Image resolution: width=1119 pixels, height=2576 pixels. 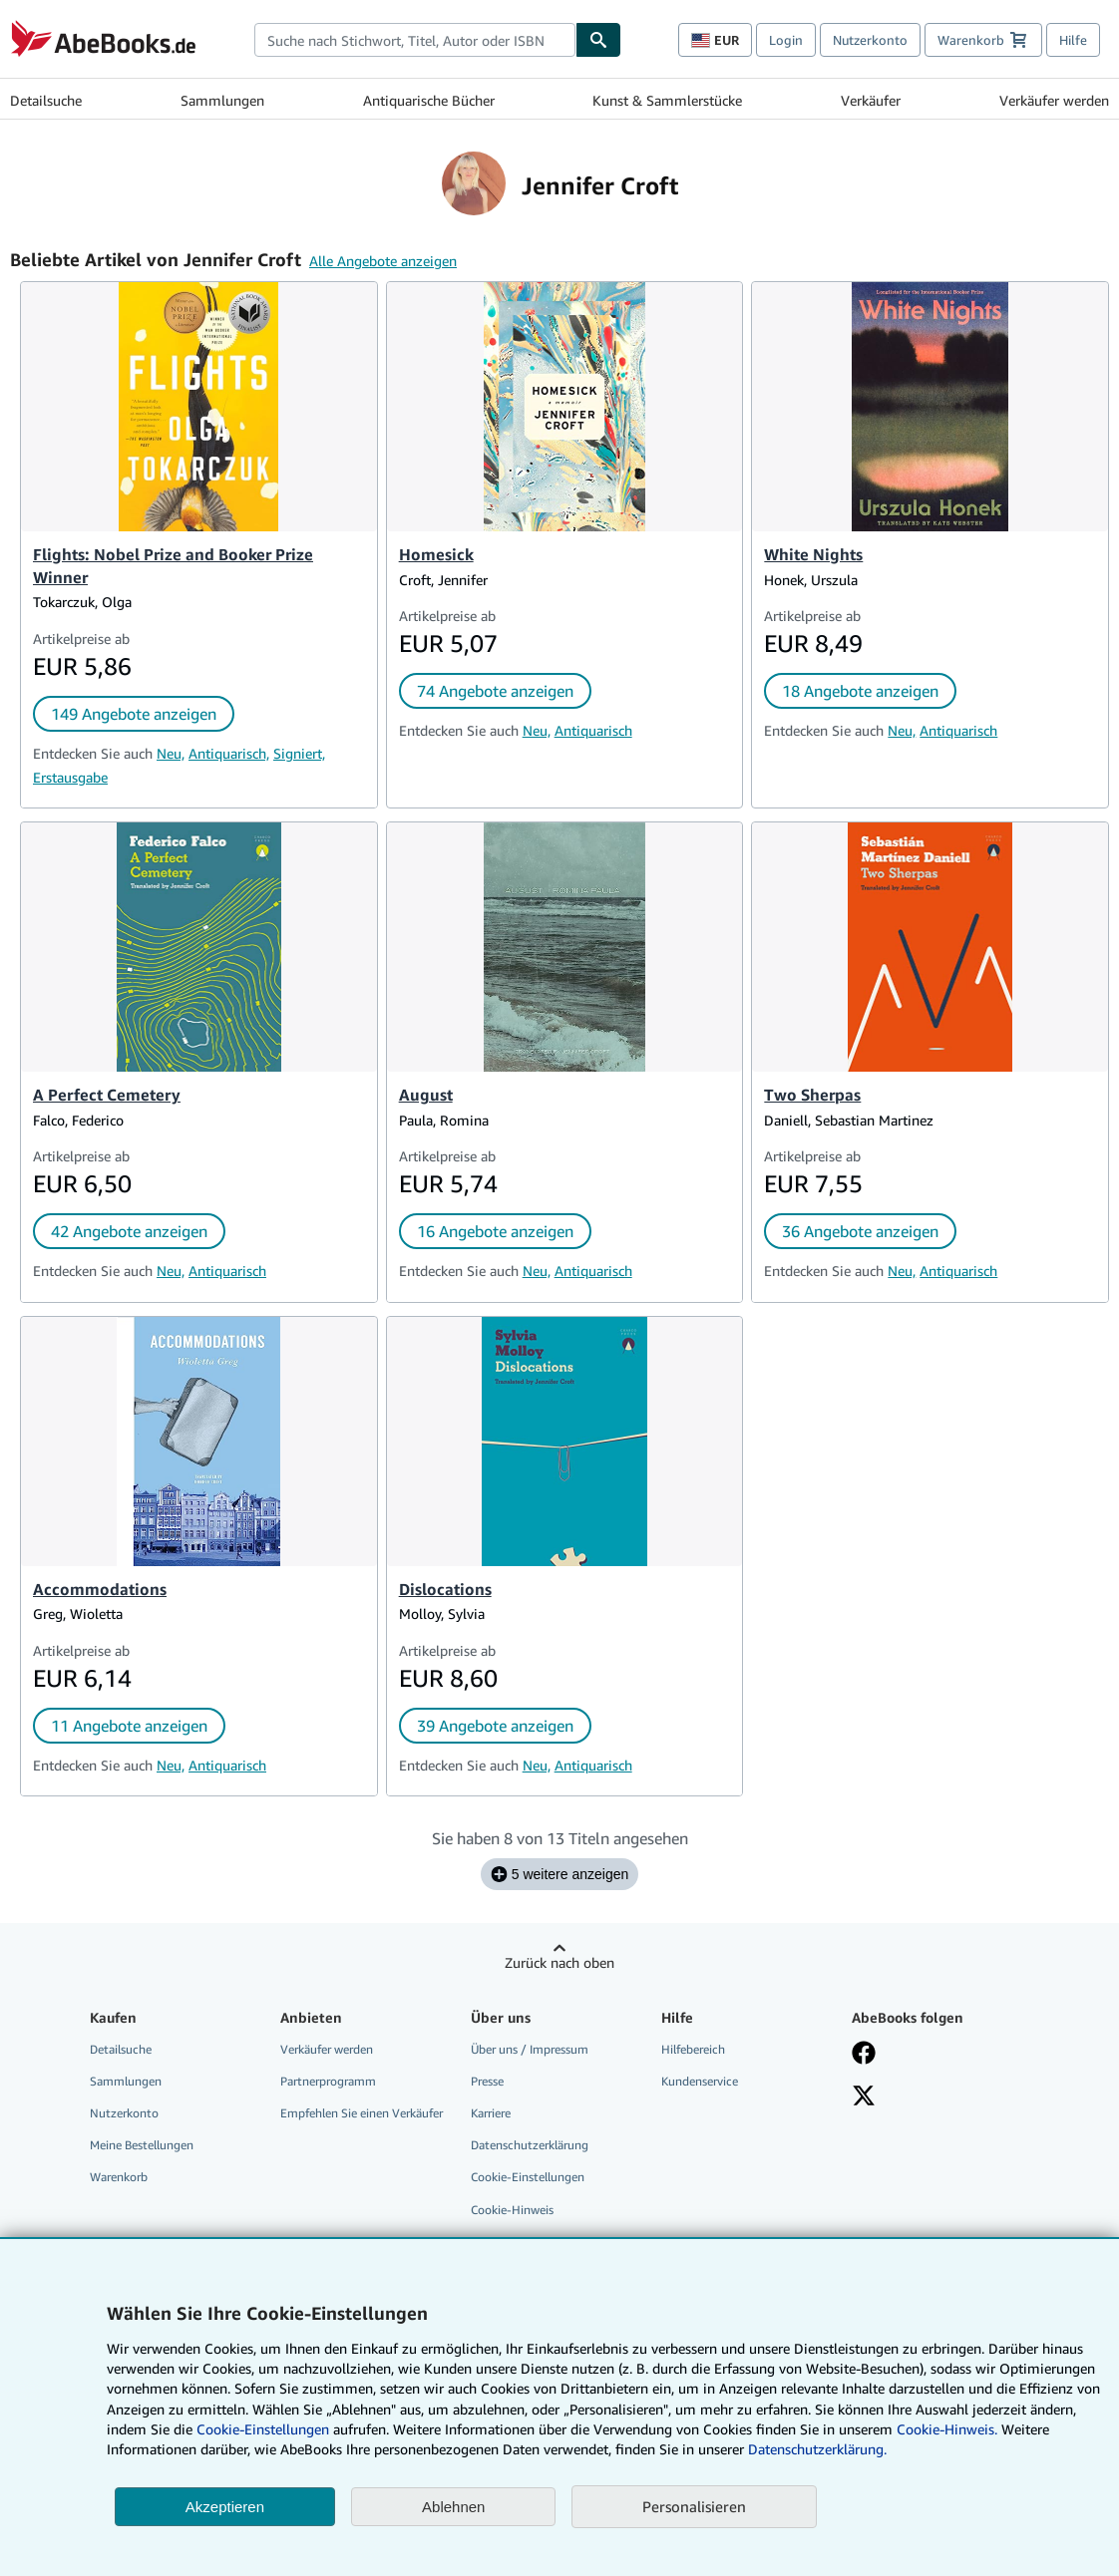 I want to click on Meine Bestellungen, so click(x=141, y=2144).